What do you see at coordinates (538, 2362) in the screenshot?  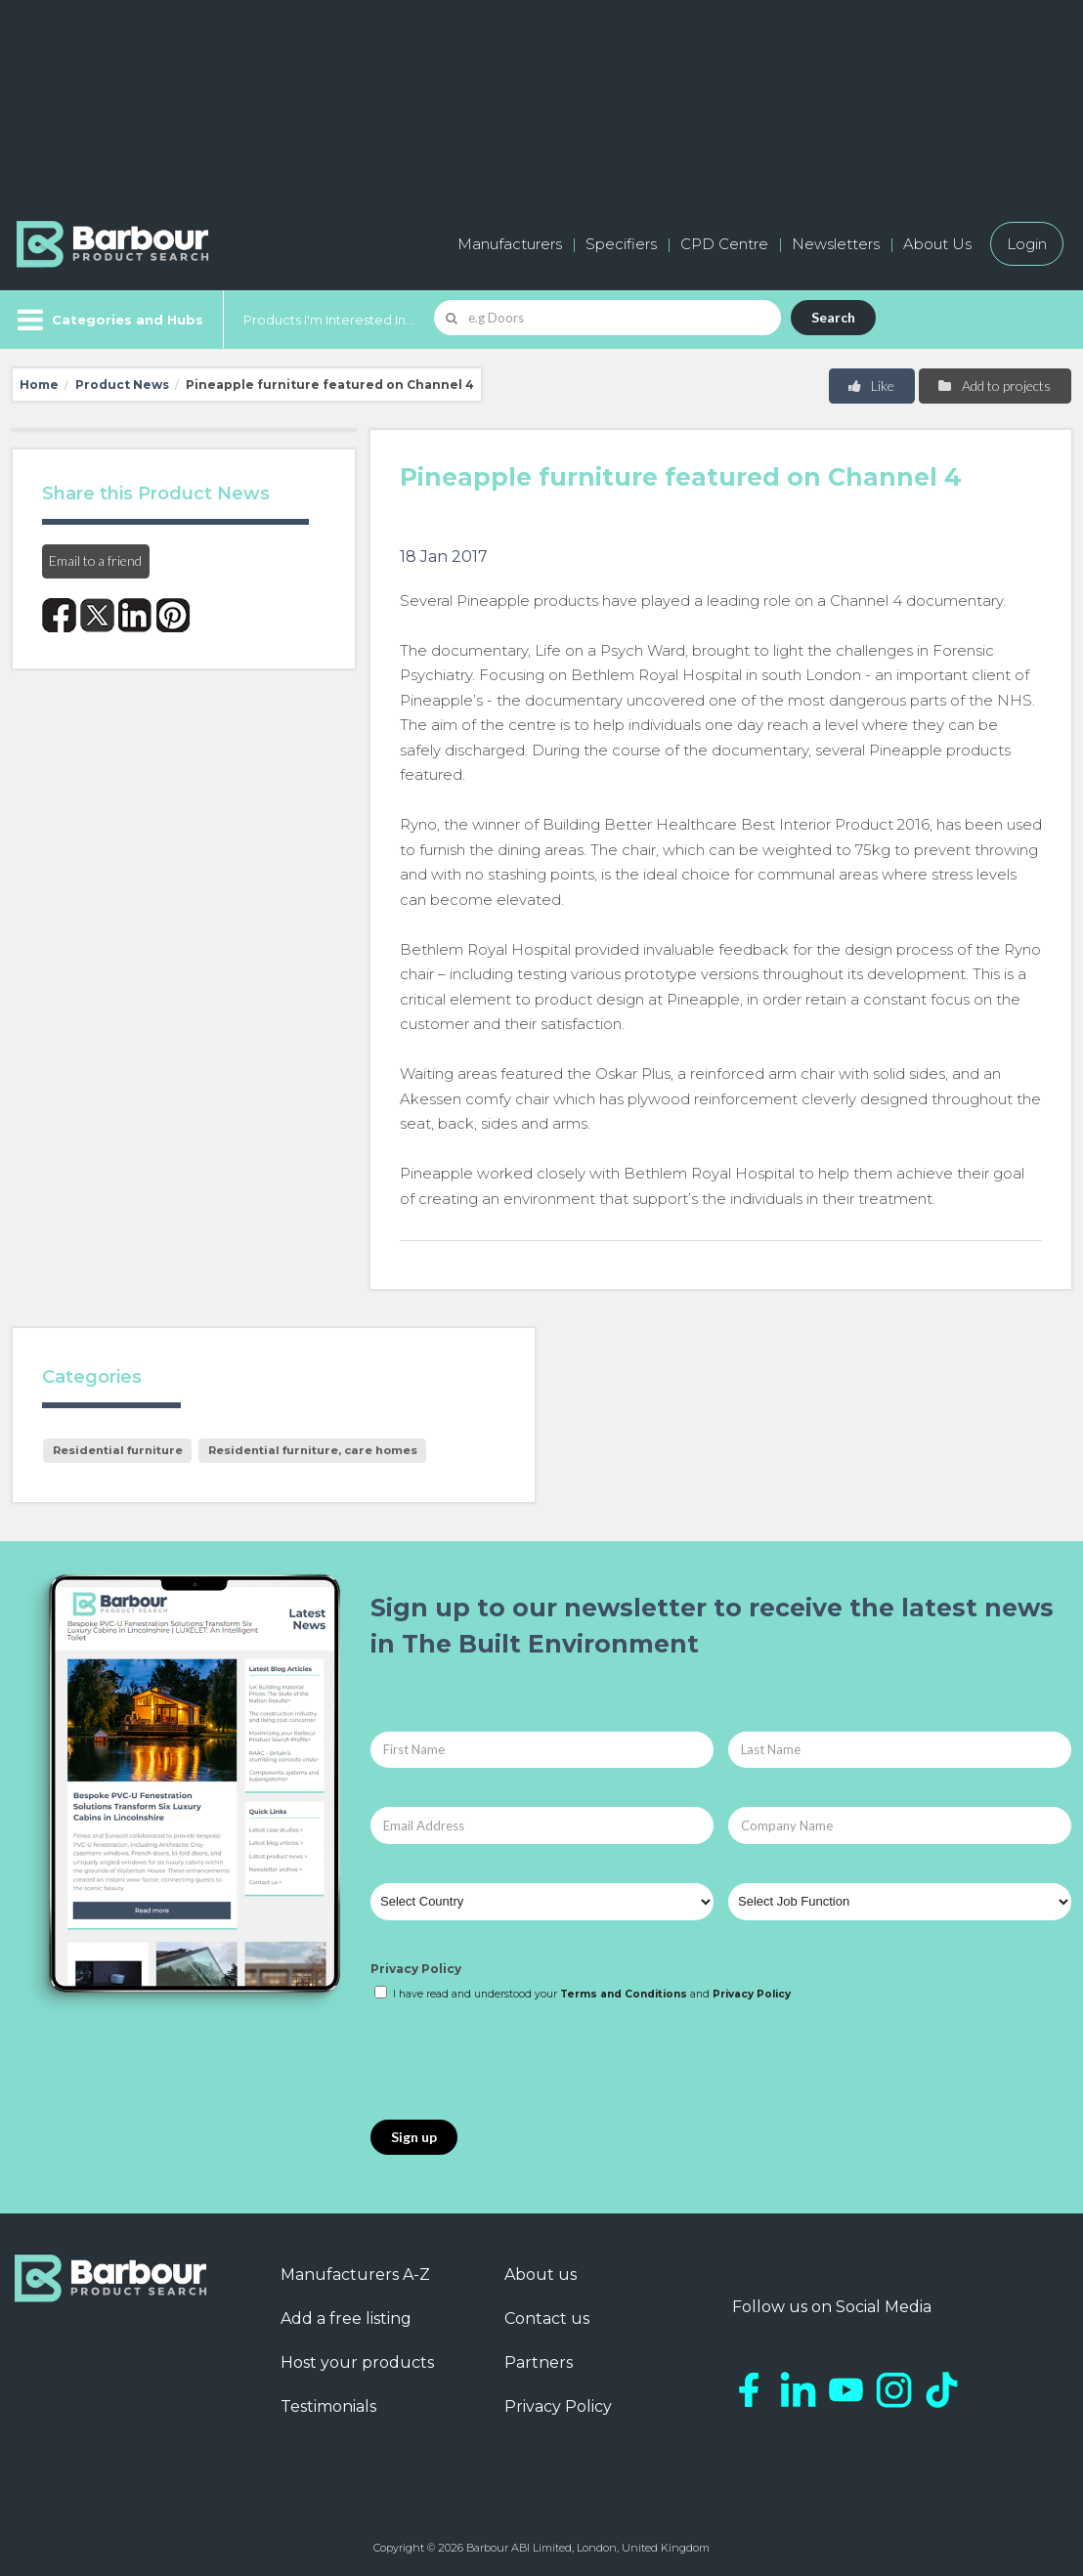 I see `Partners` at bounding box center [538, 2362].